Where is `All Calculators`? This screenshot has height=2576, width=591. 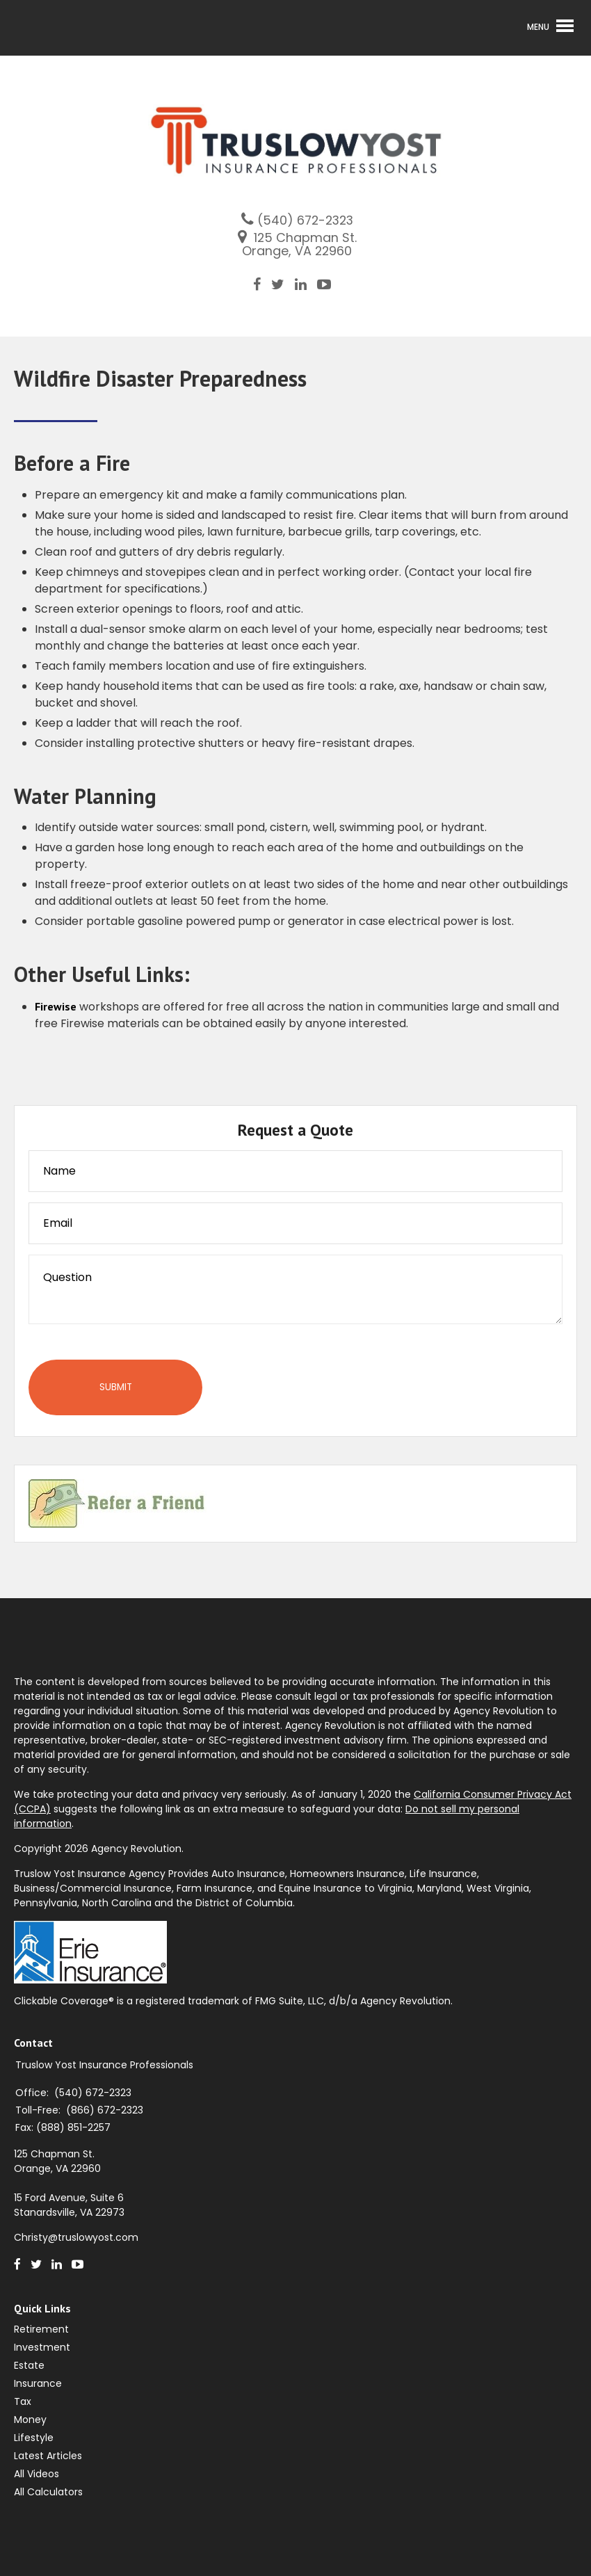 All Calculators is located at coordinates (48, 2492).